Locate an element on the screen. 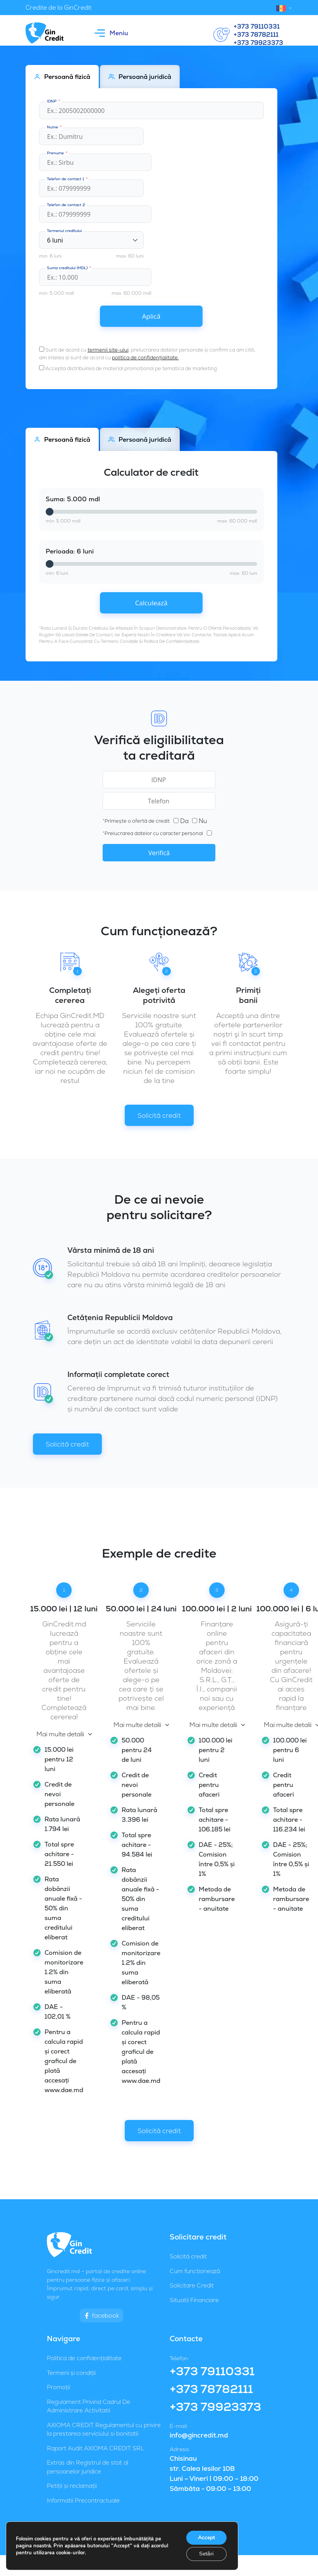  politica de confidențialitate. is located at coordinates (145, 357).